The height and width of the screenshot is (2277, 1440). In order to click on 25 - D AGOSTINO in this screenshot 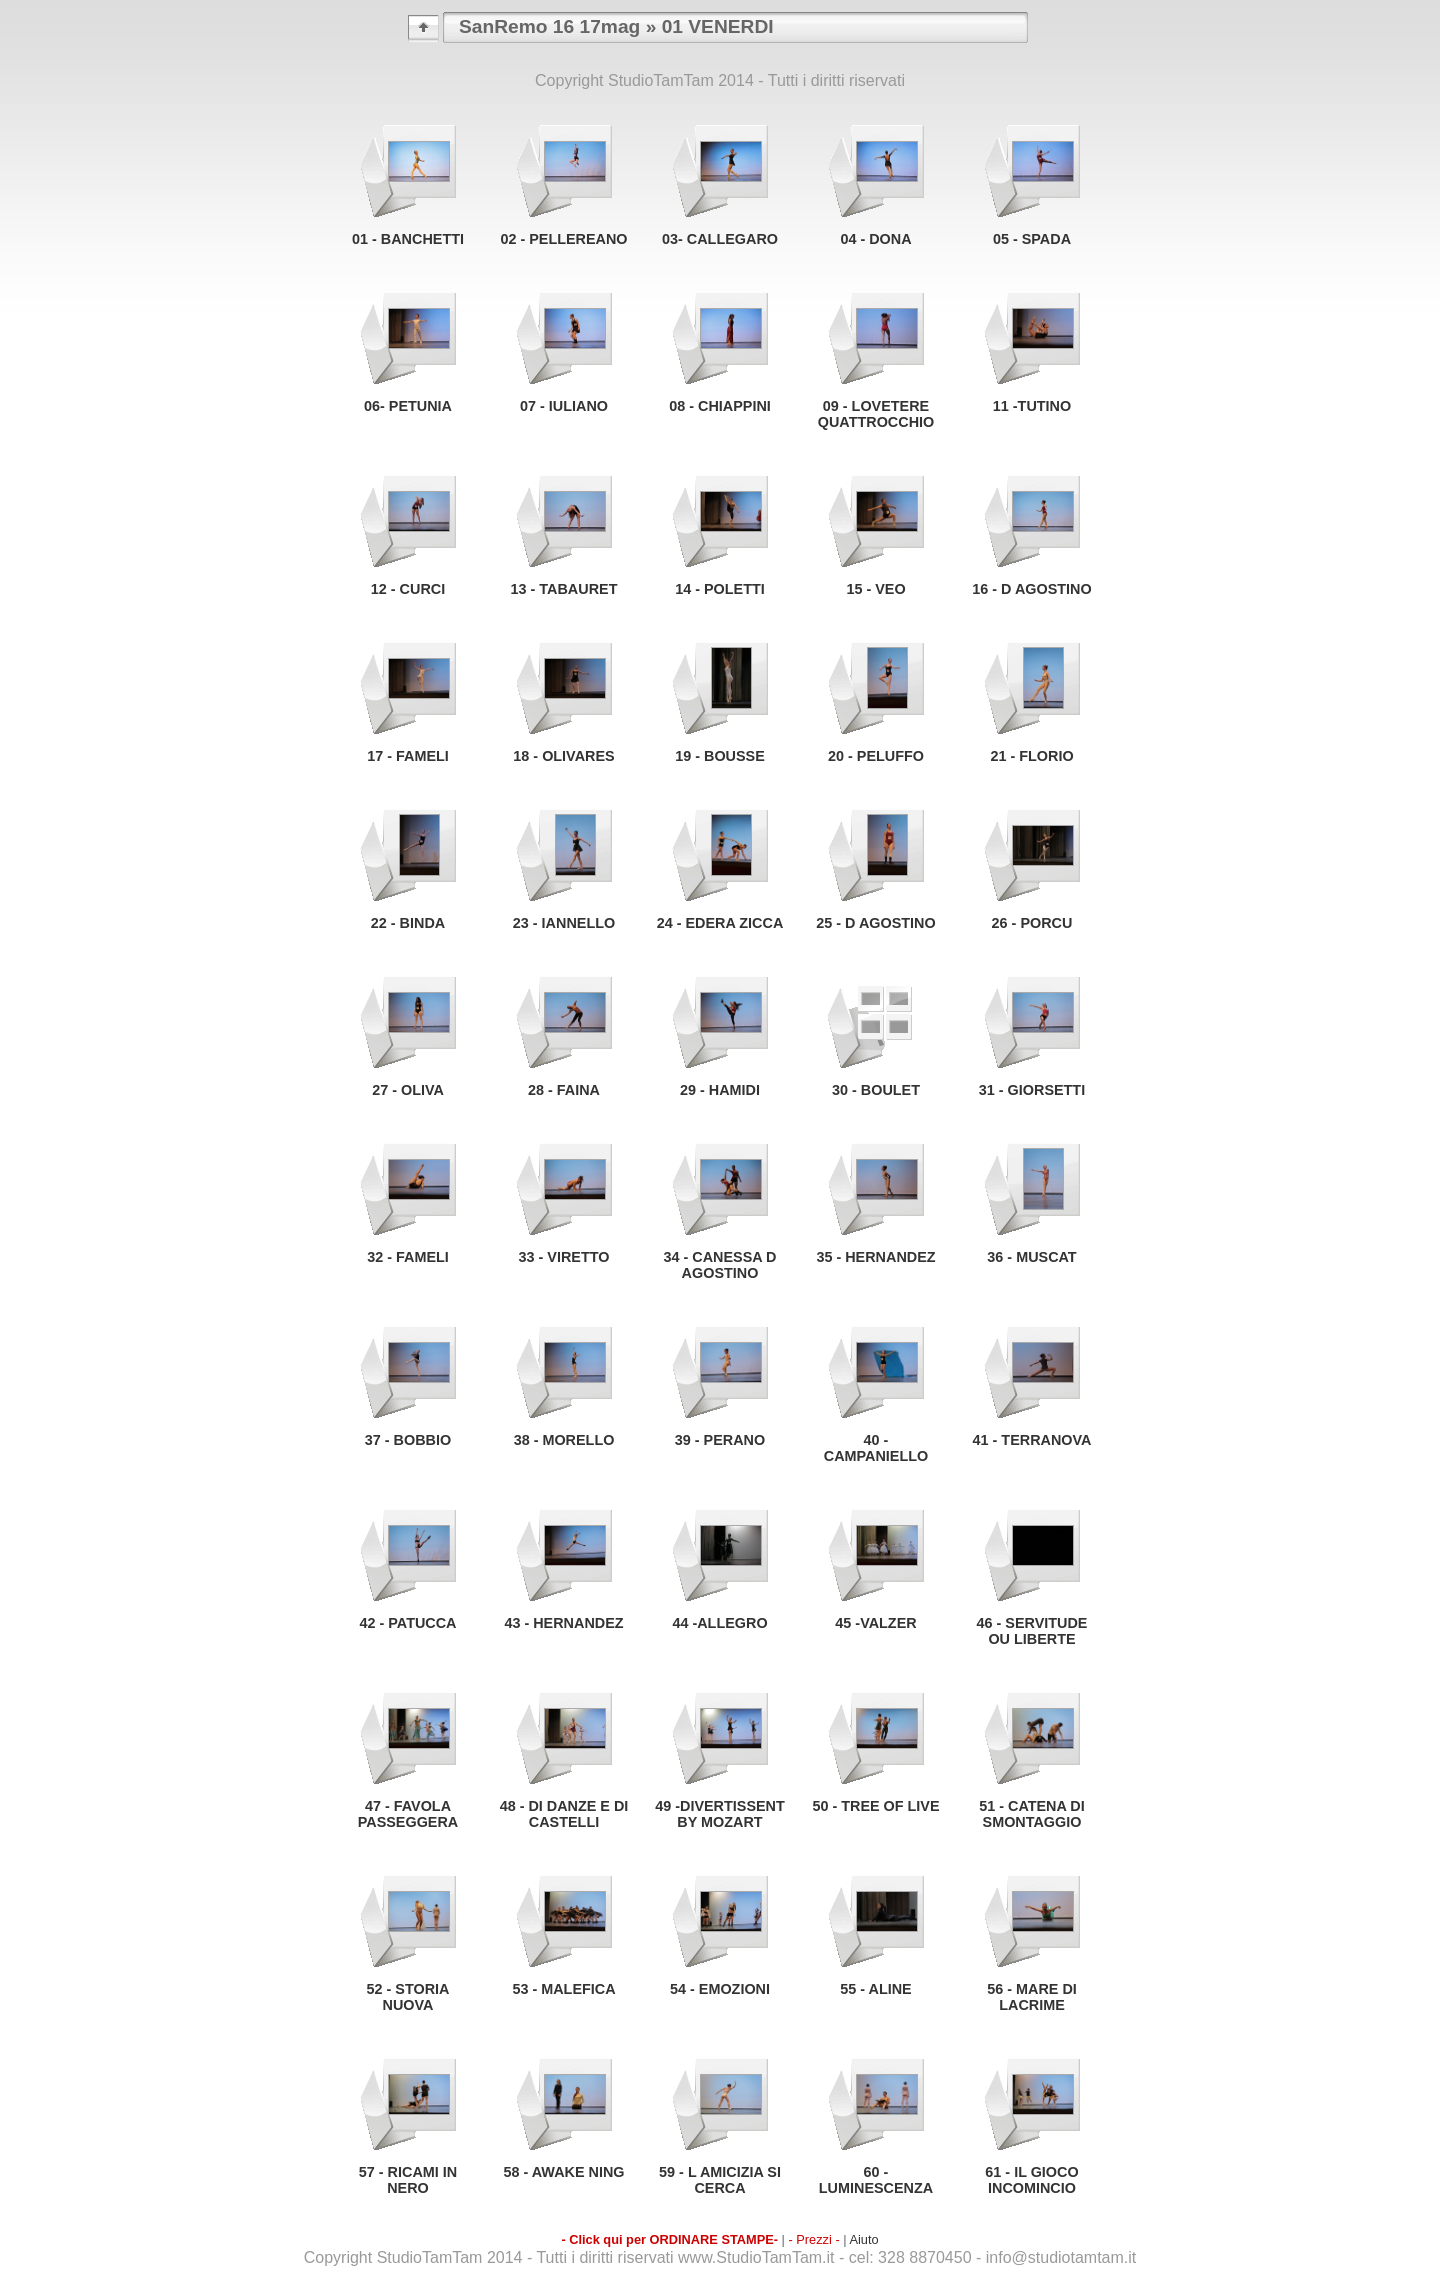, I will do `click(875, 923)`.